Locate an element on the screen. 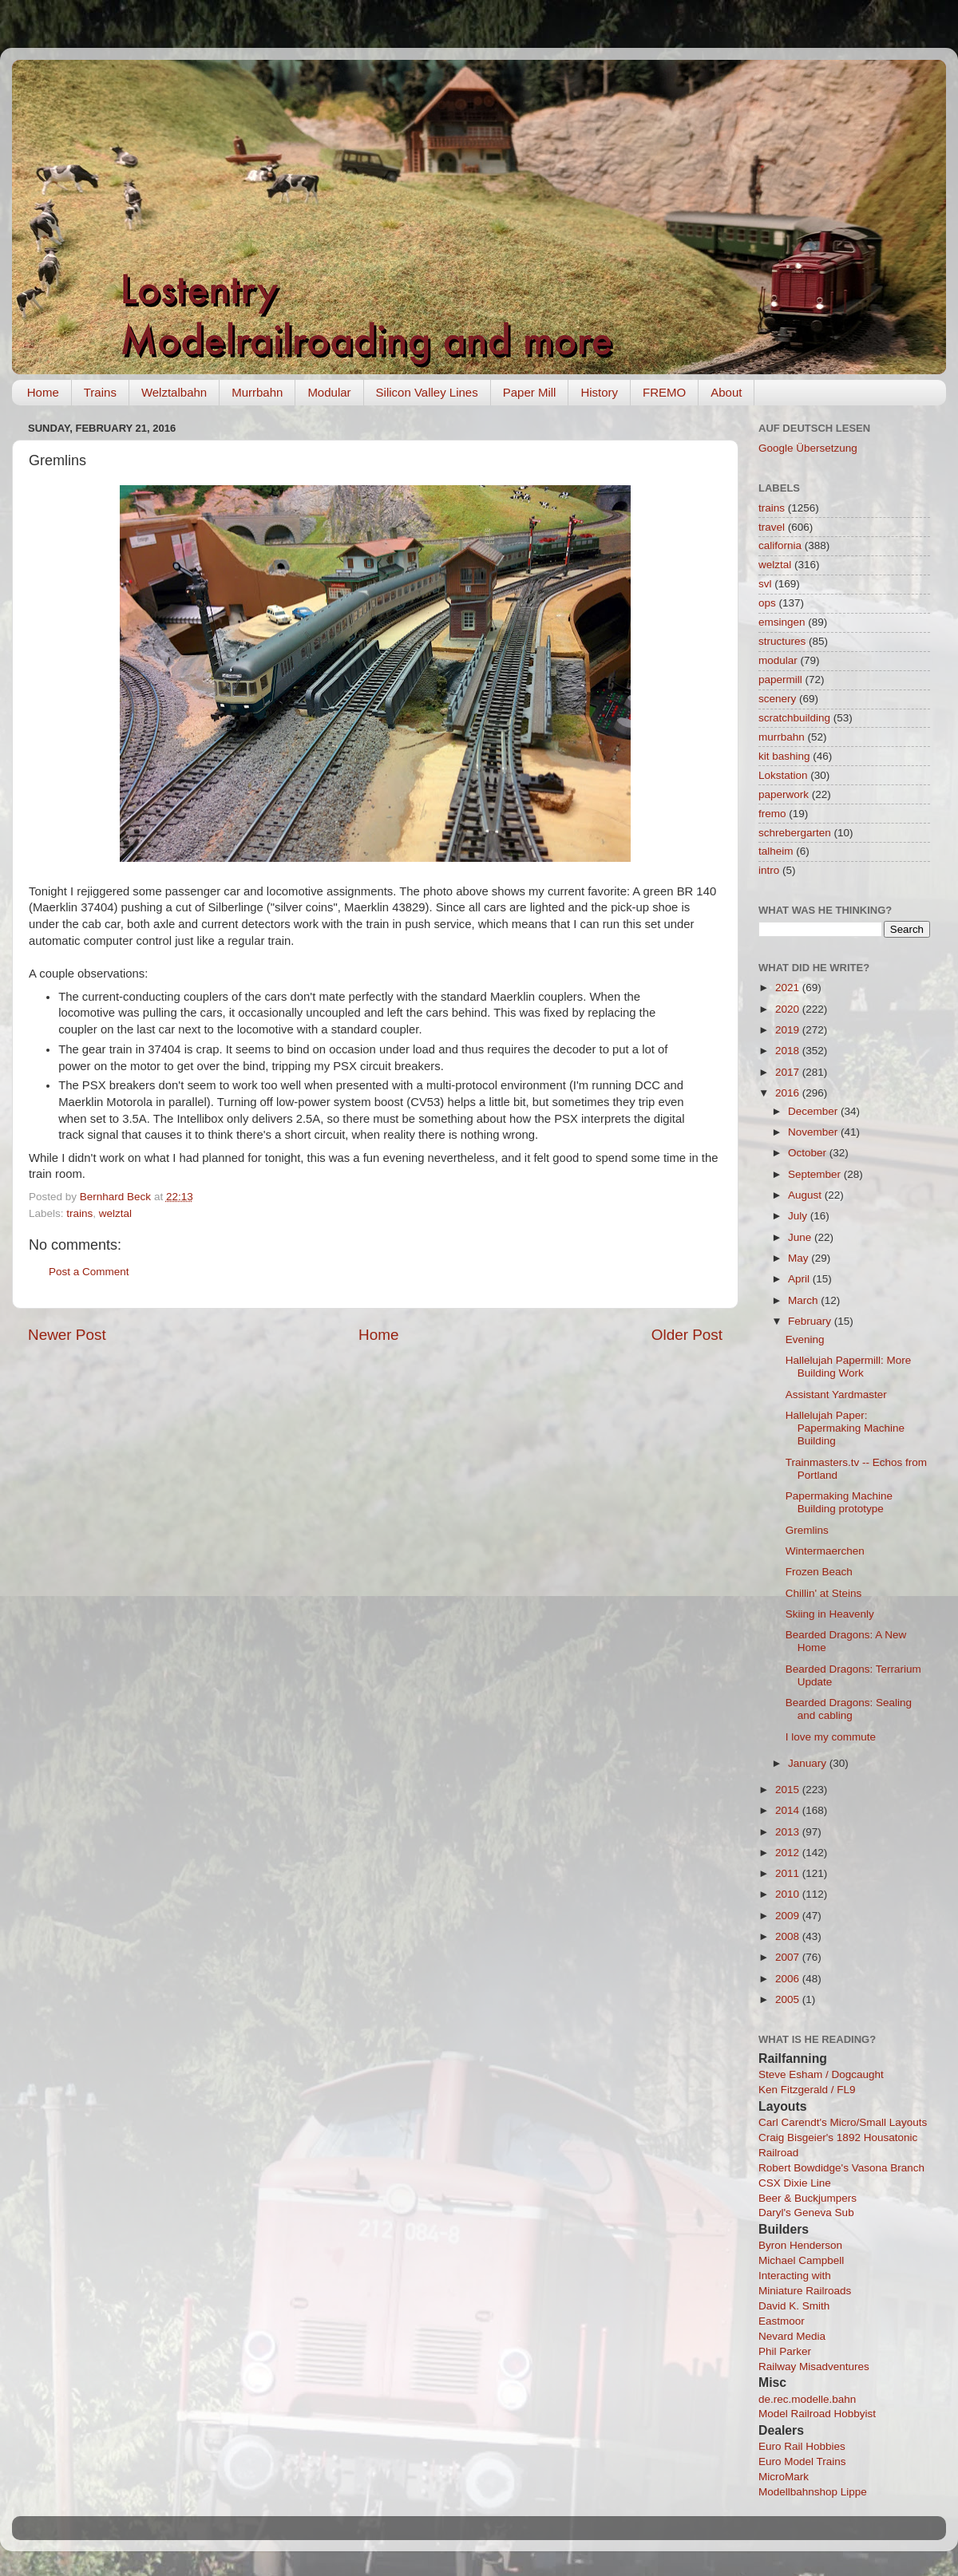  california is located at coordinates (780, 545).